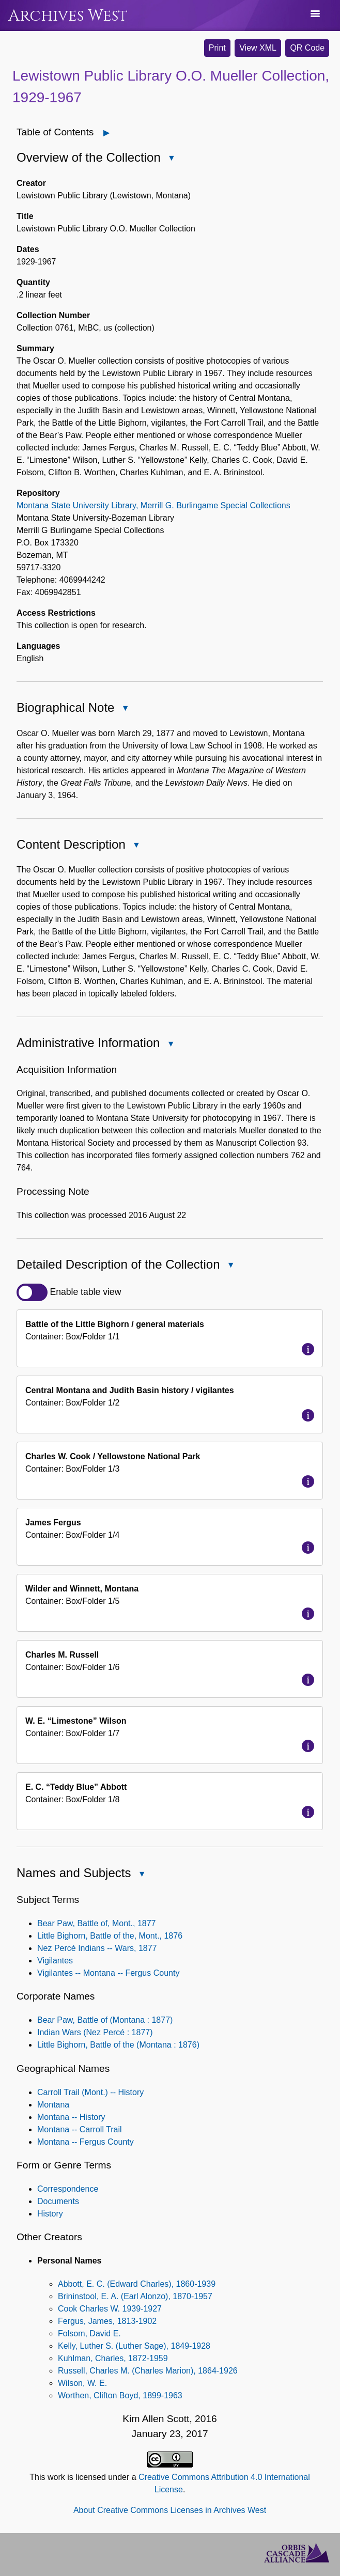 This screenshot has width=340, height=2576. What do you see at coordinates (82, 2383) in the screenshot?
I see `Wilson, W. E.` at bounding box center [82, 2383].